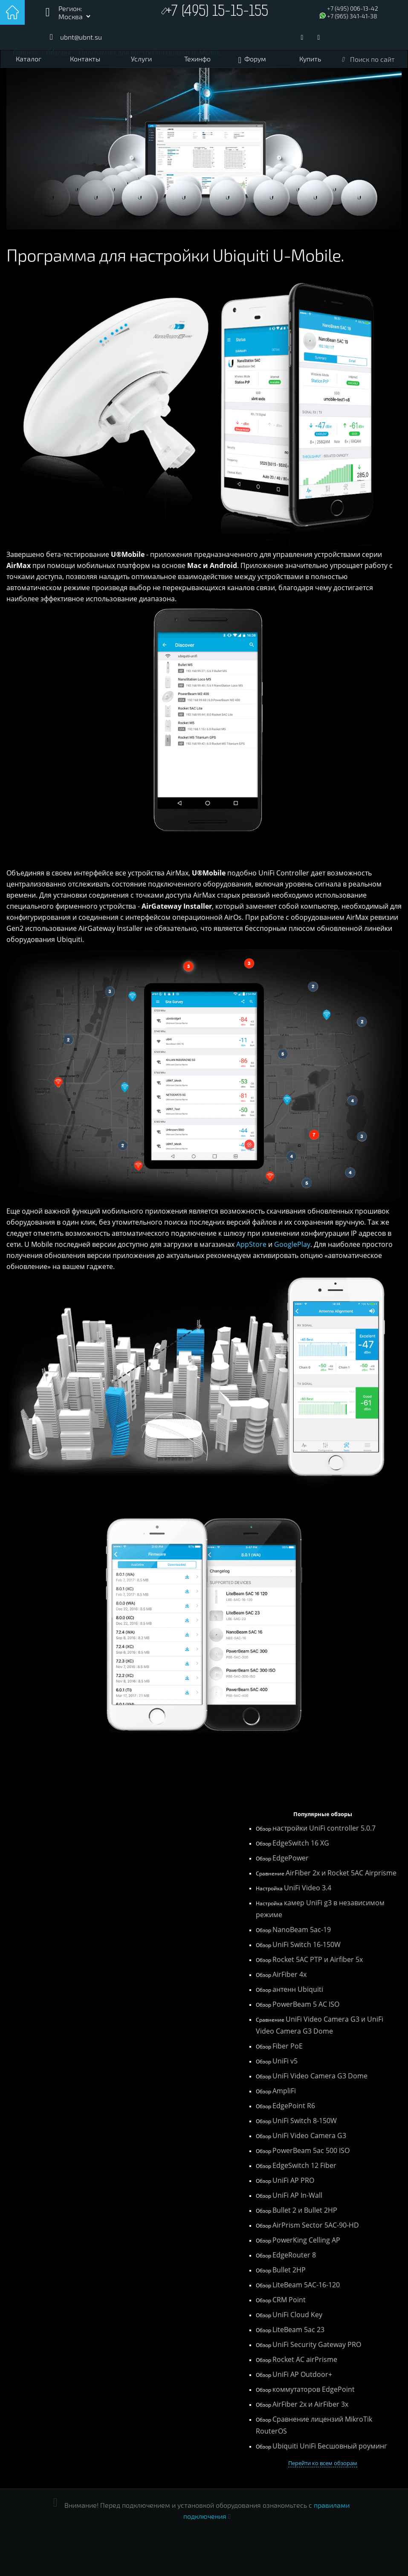  Describe the element at coordinates (310, 2404) in the screenshot. I see `AirFiber 2x и AirFiber 3x` at that location.